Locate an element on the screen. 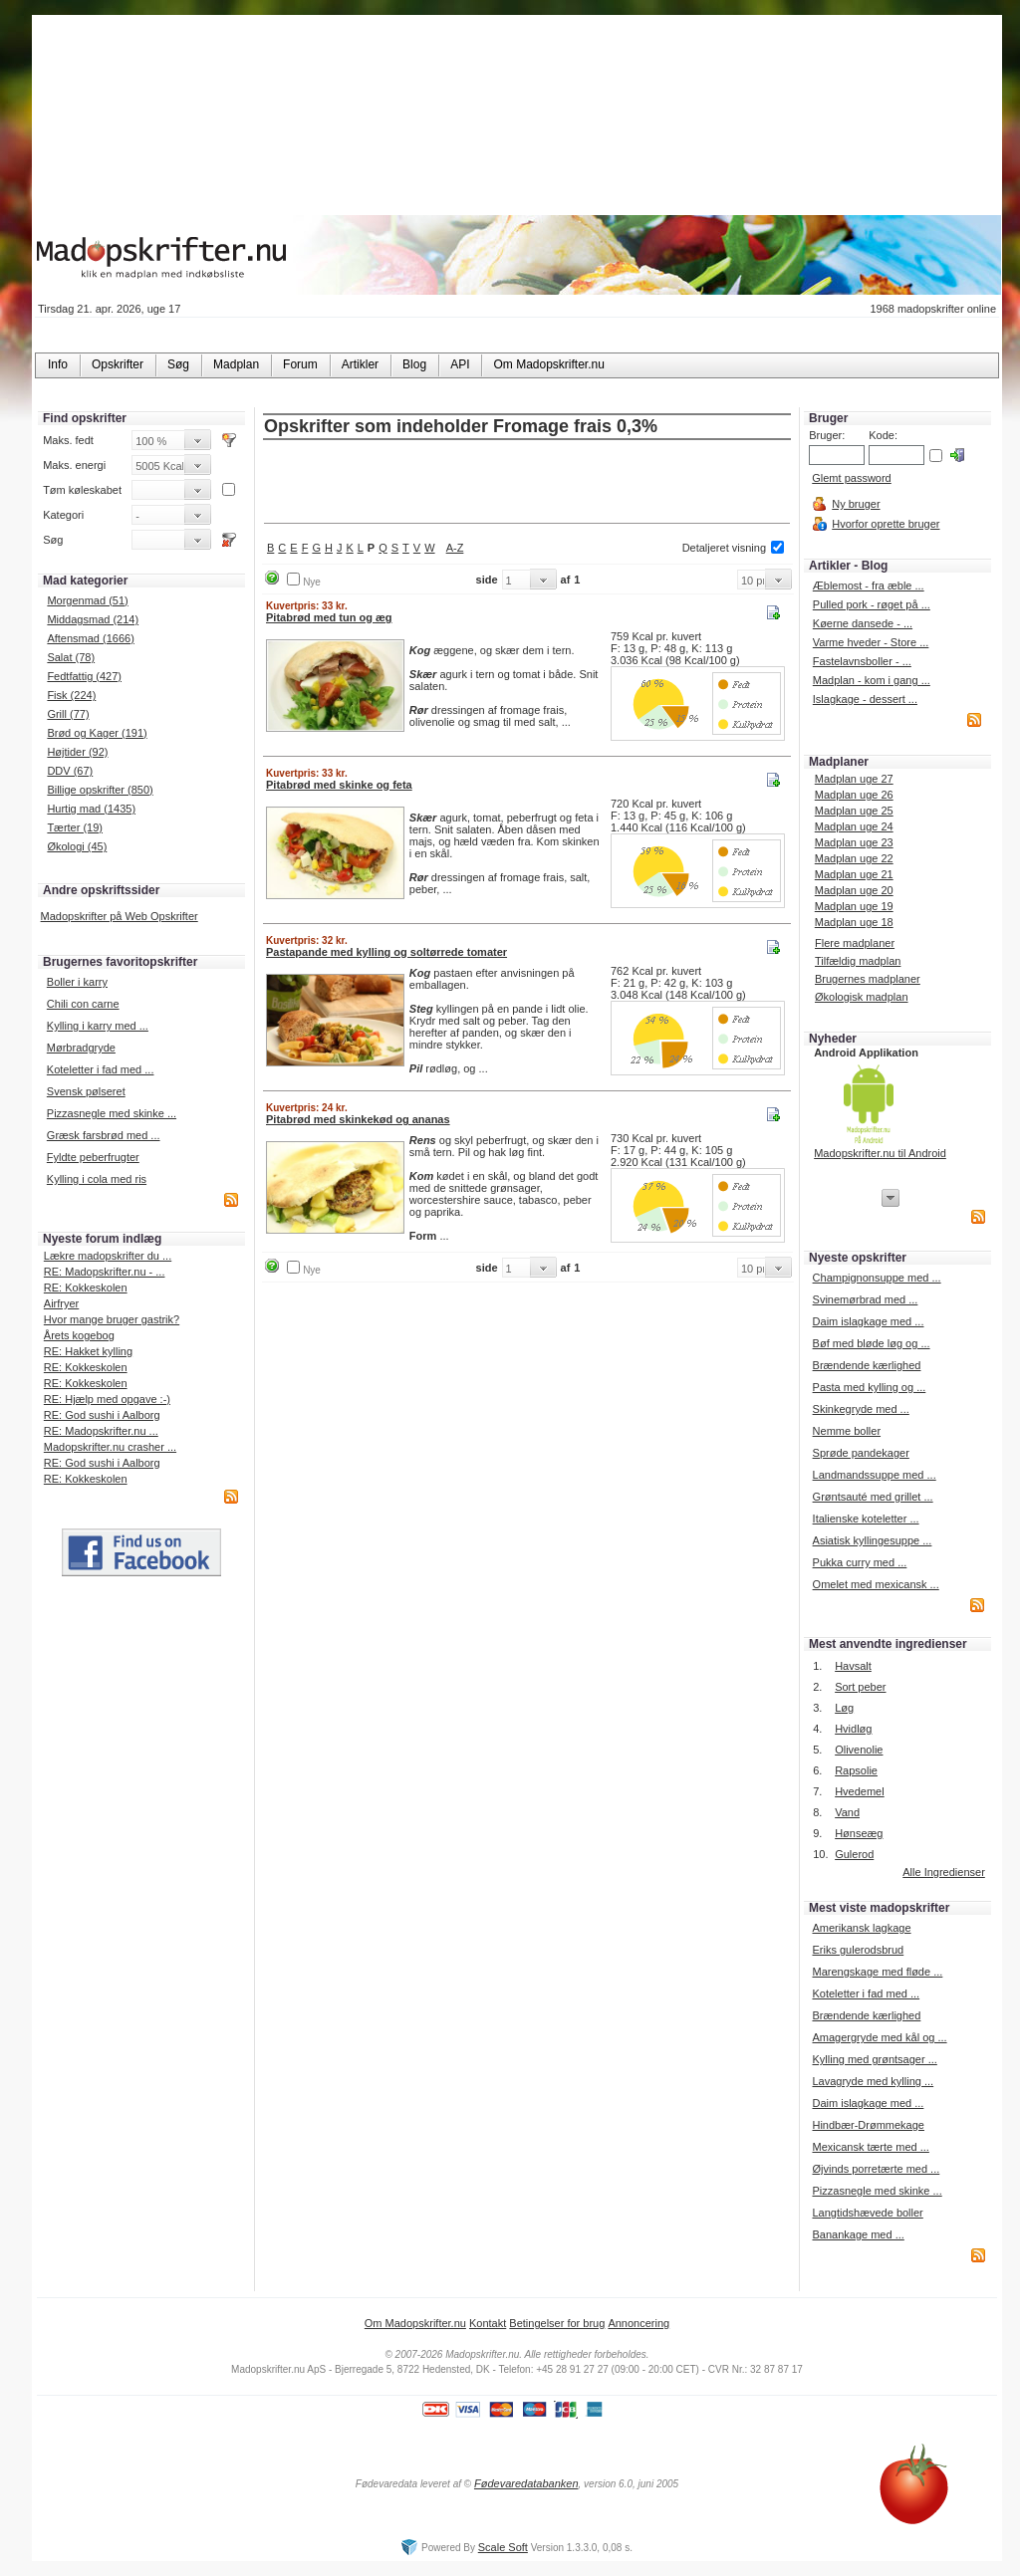  Hvor mange bruger gastrik? is located at coordinates (111, 1319).